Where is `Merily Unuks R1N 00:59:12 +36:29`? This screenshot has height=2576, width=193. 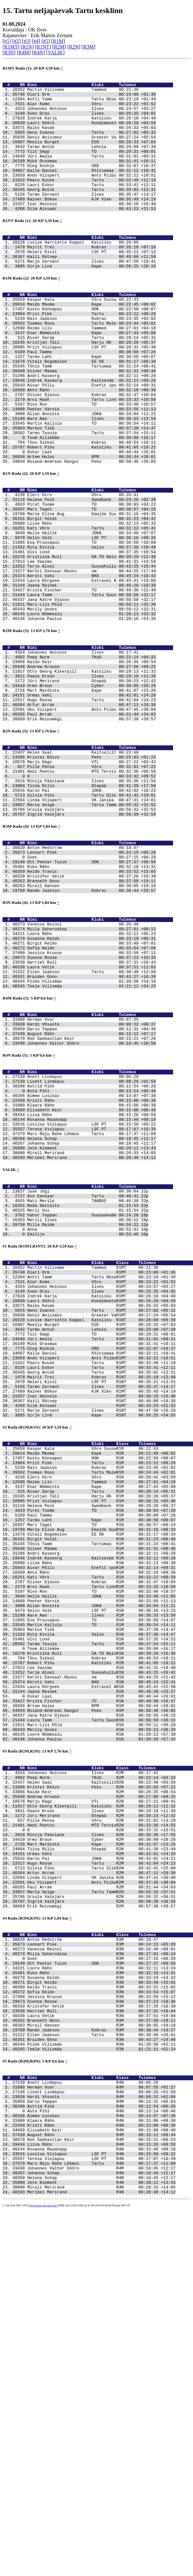 Merily Unuks R1N 00:59:12 +36:29 is located at coordinates (101, 2014).